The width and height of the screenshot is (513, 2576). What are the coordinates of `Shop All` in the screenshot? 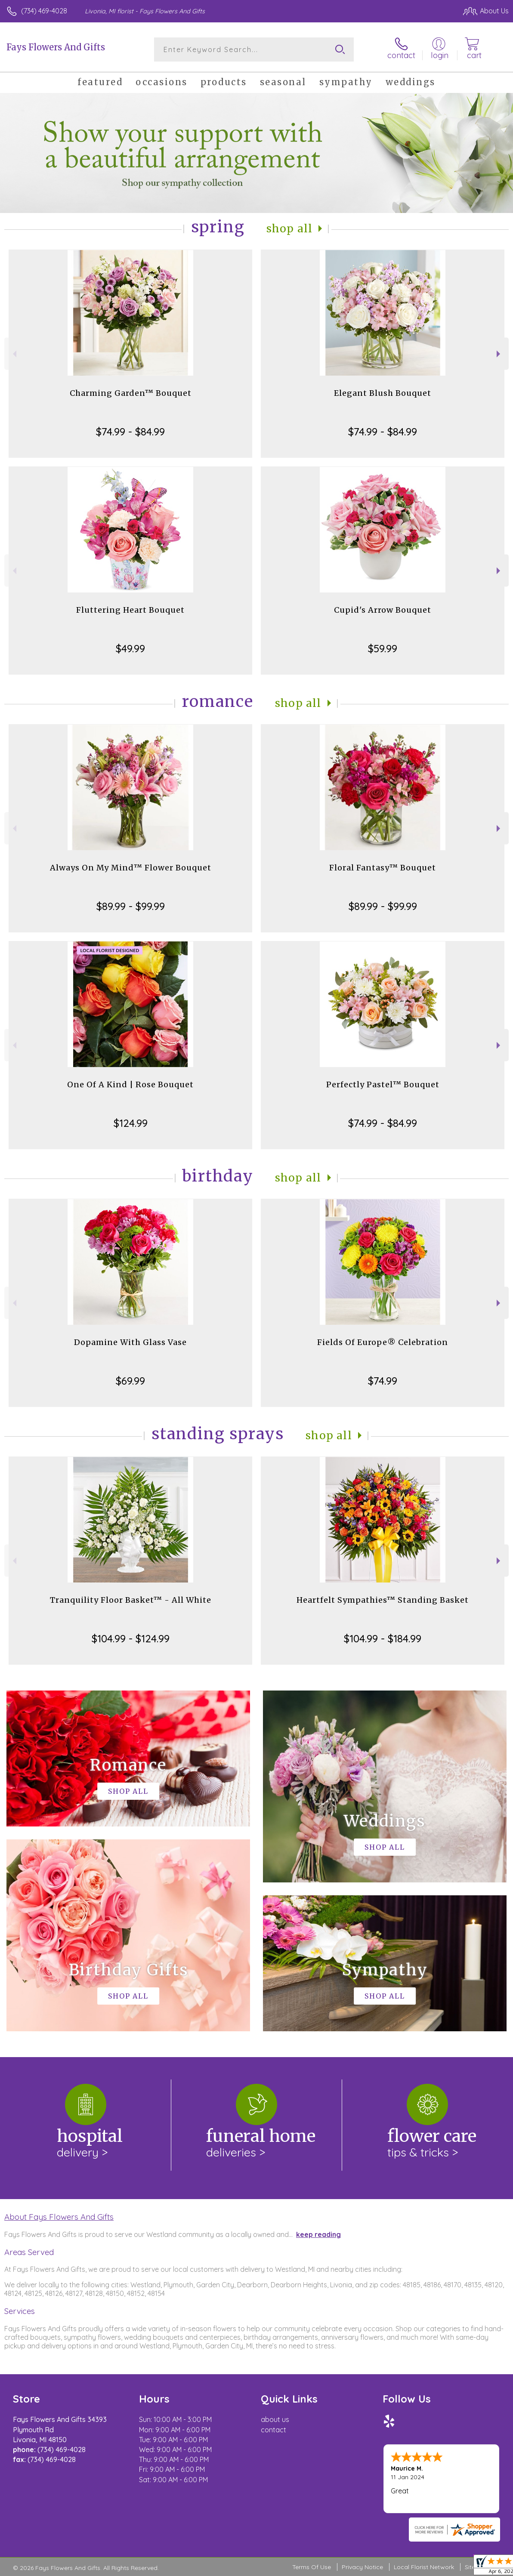 It's located at (289, 228).